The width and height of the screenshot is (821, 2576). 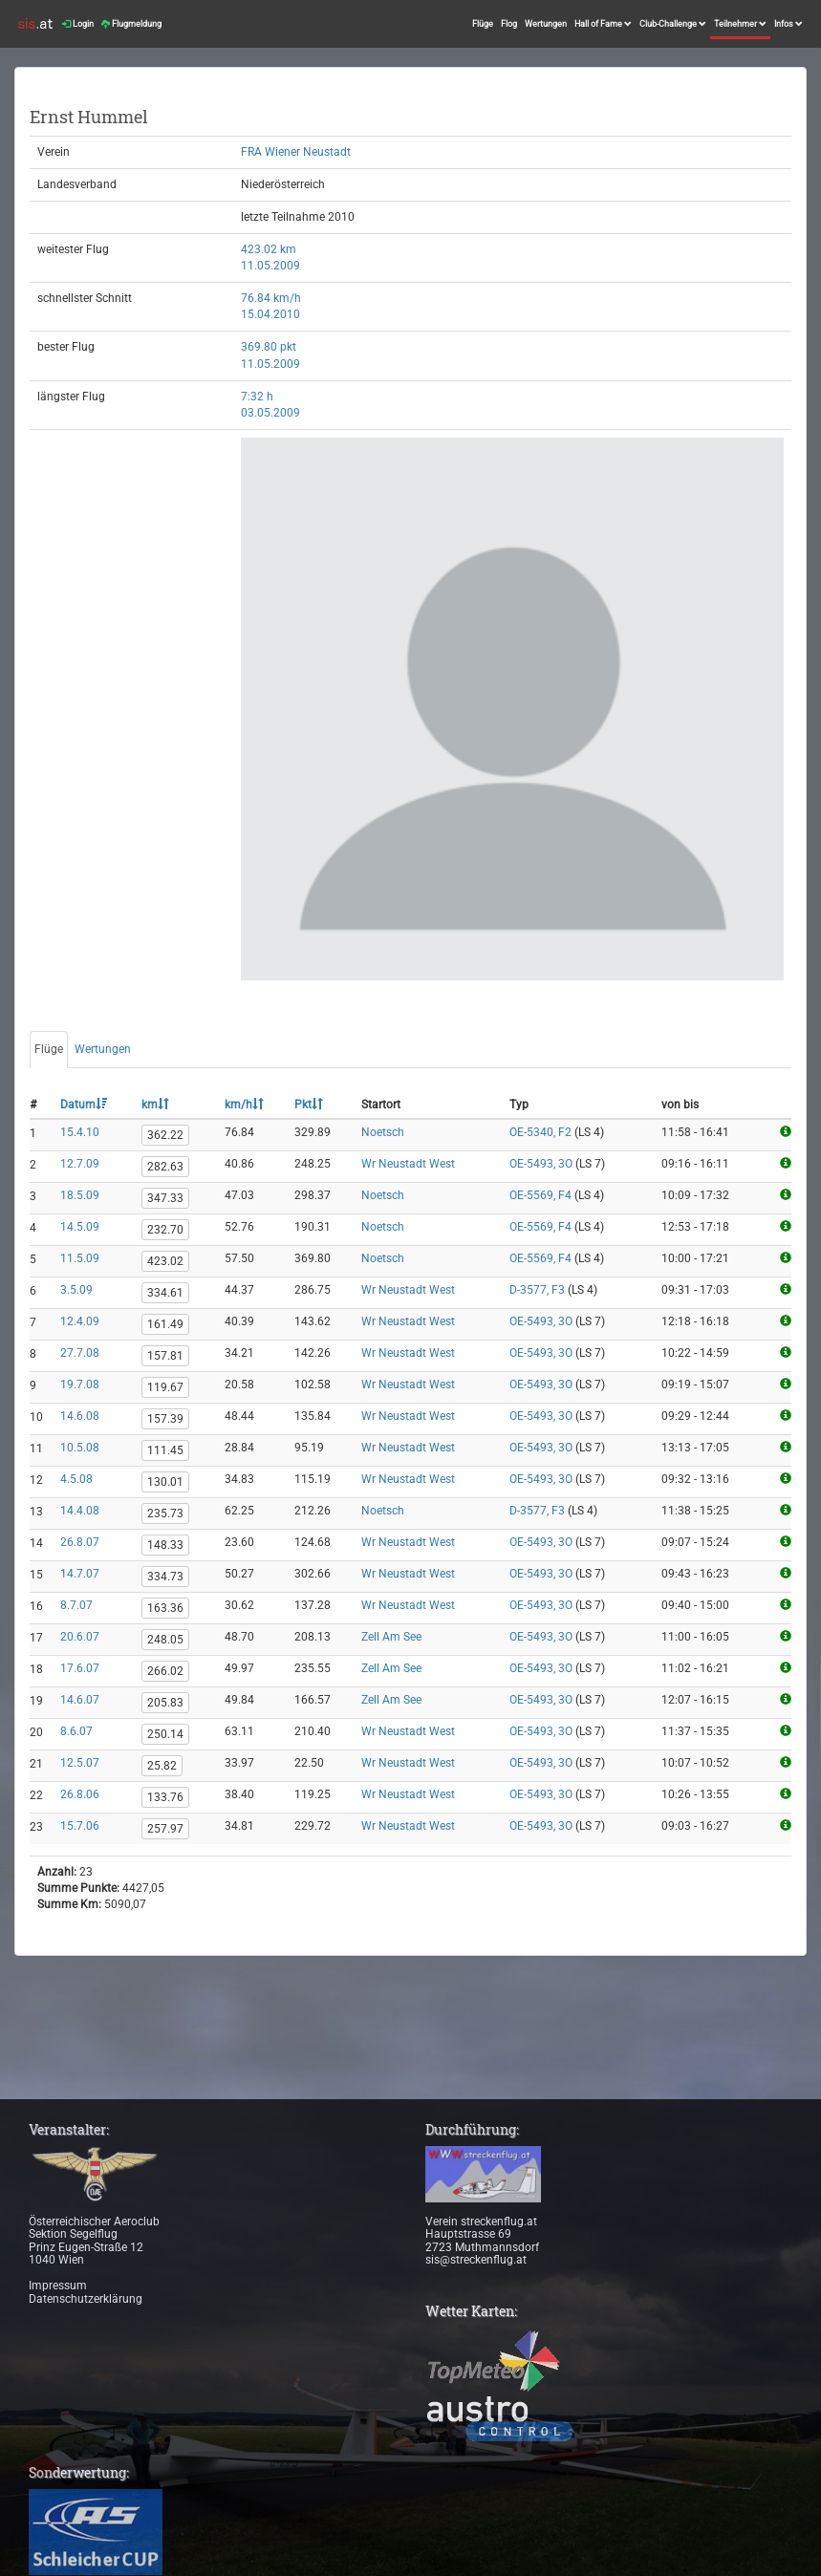 What do you see at coordinates (165, 1702) in the screenshot?
I see `205.83` at bounding box center [165, 1702].